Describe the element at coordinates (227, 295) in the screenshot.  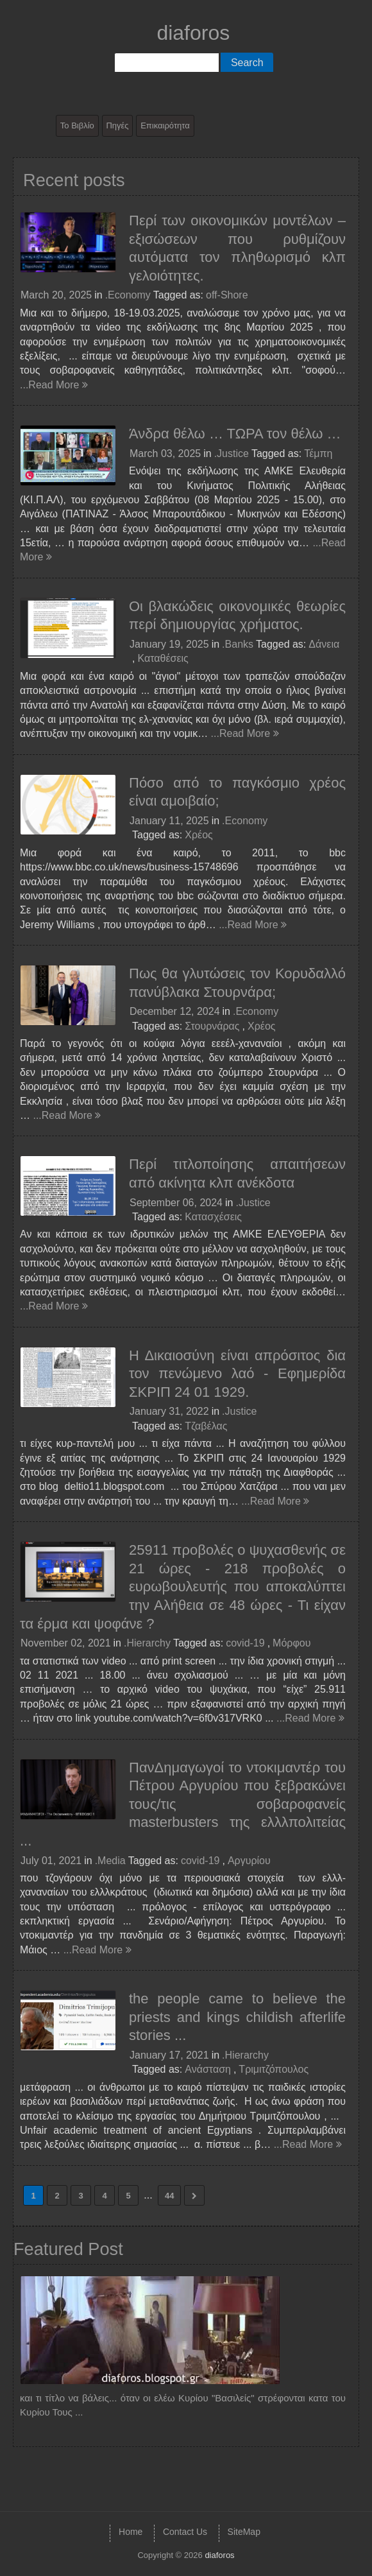
I see `off-Shore` at that location.